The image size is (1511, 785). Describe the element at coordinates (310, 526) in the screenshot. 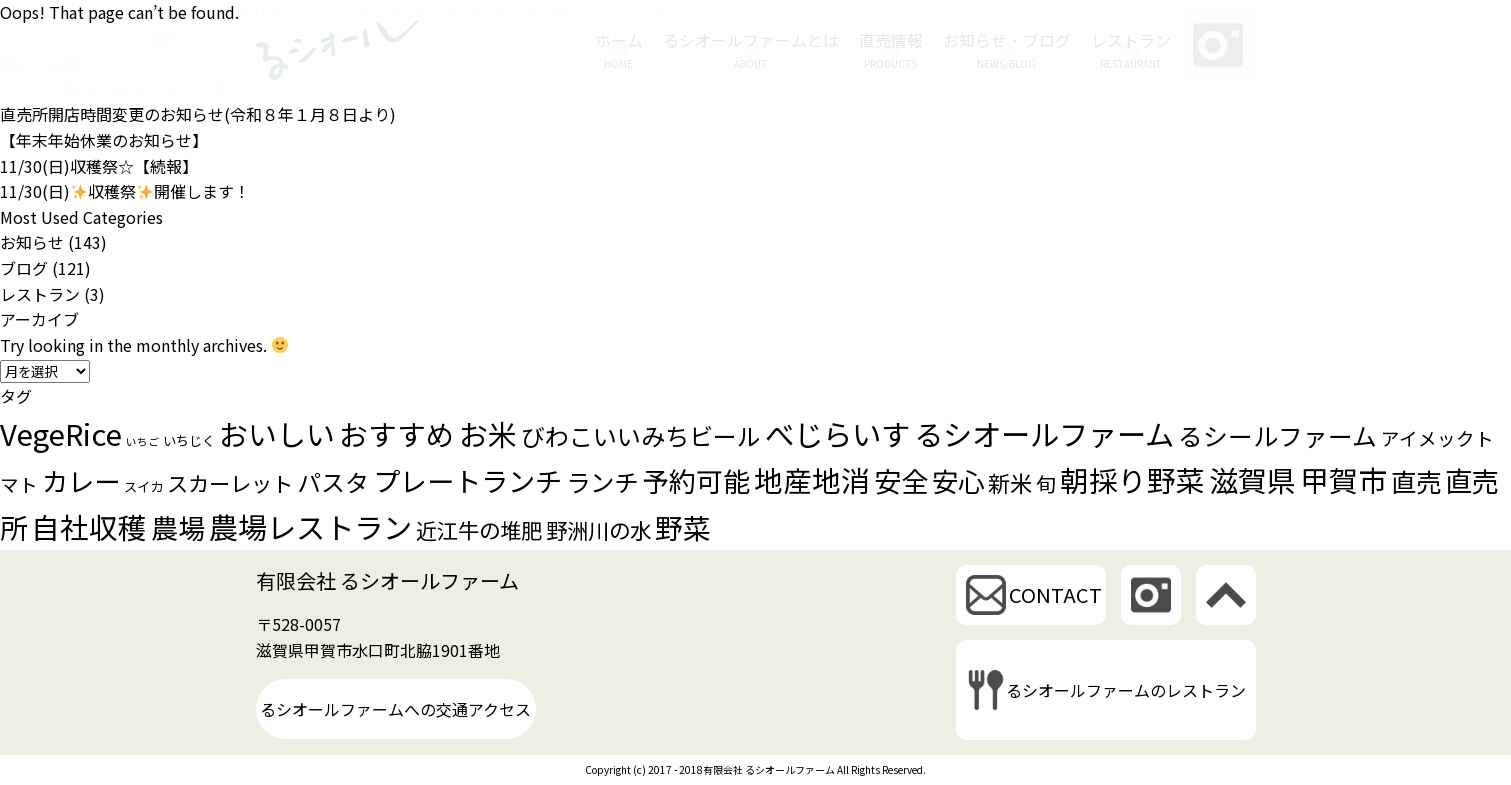

I see `農場レストラン [農場レストラン (39個の項目)]` at that location.